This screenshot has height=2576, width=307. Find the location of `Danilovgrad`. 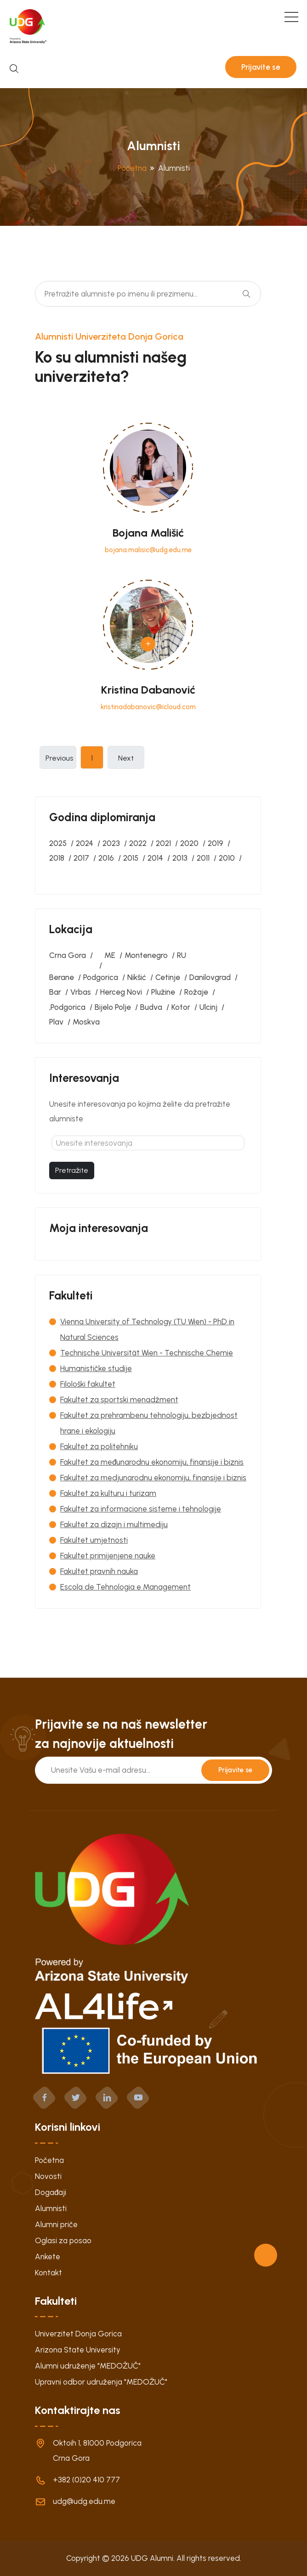

Danilovgrad is located at coordinates (210, 977).